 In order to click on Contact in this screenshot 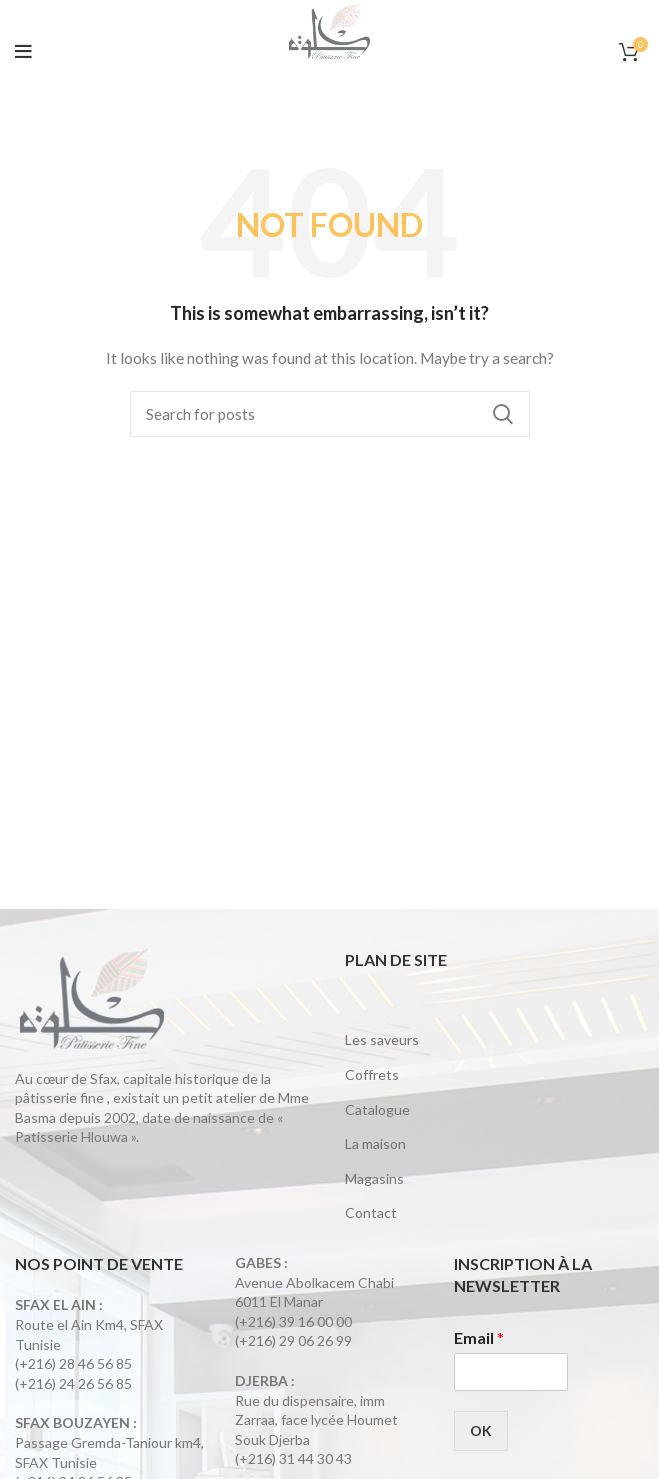, I will do `click(371, 1212)`.